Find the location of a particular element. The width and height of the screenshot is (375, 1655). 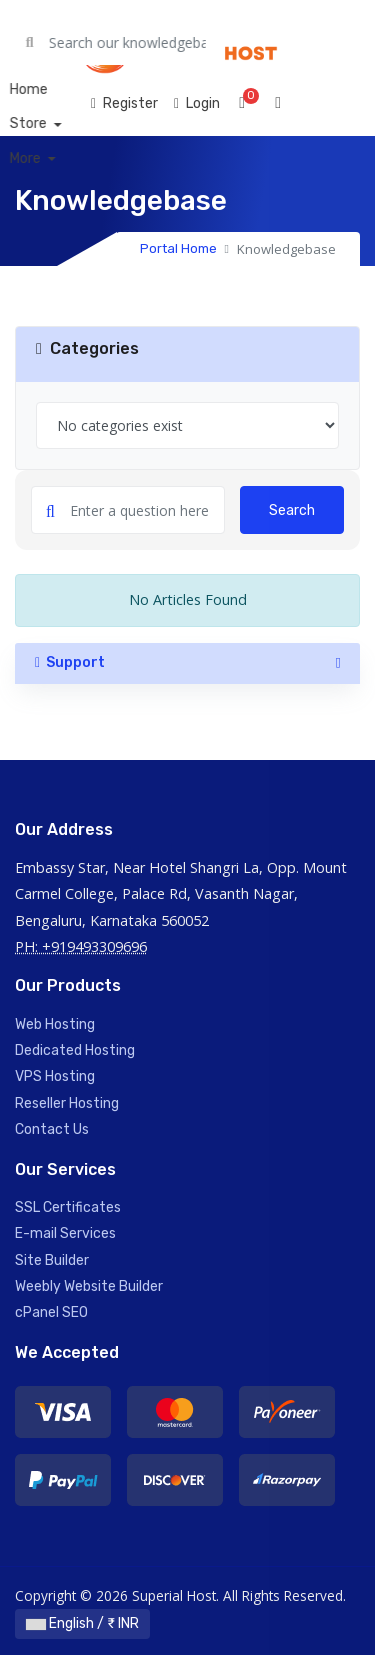

Portal Home is located at coordinates (178, 248).